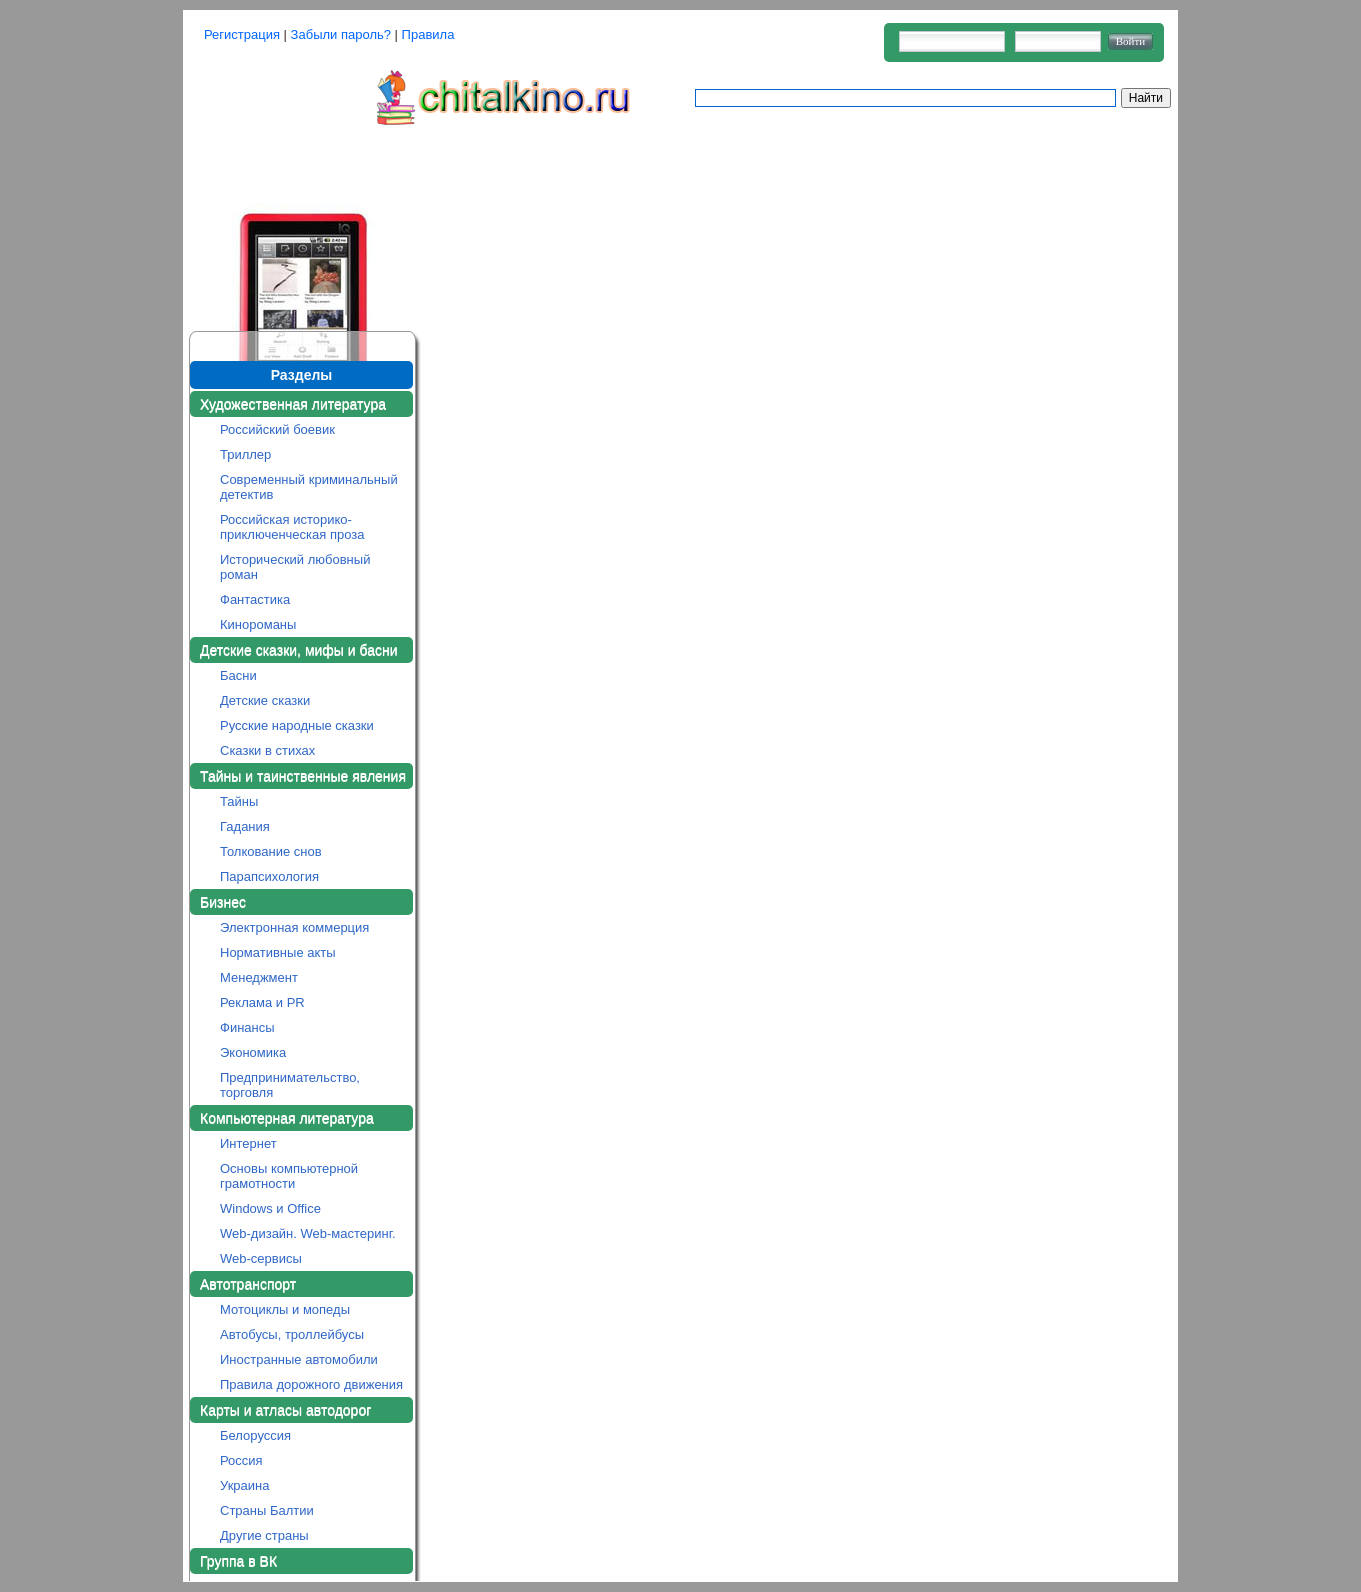 The height and width of the screenshot is (1592, 1361). I want to click on Россия, so click(241, 1460).